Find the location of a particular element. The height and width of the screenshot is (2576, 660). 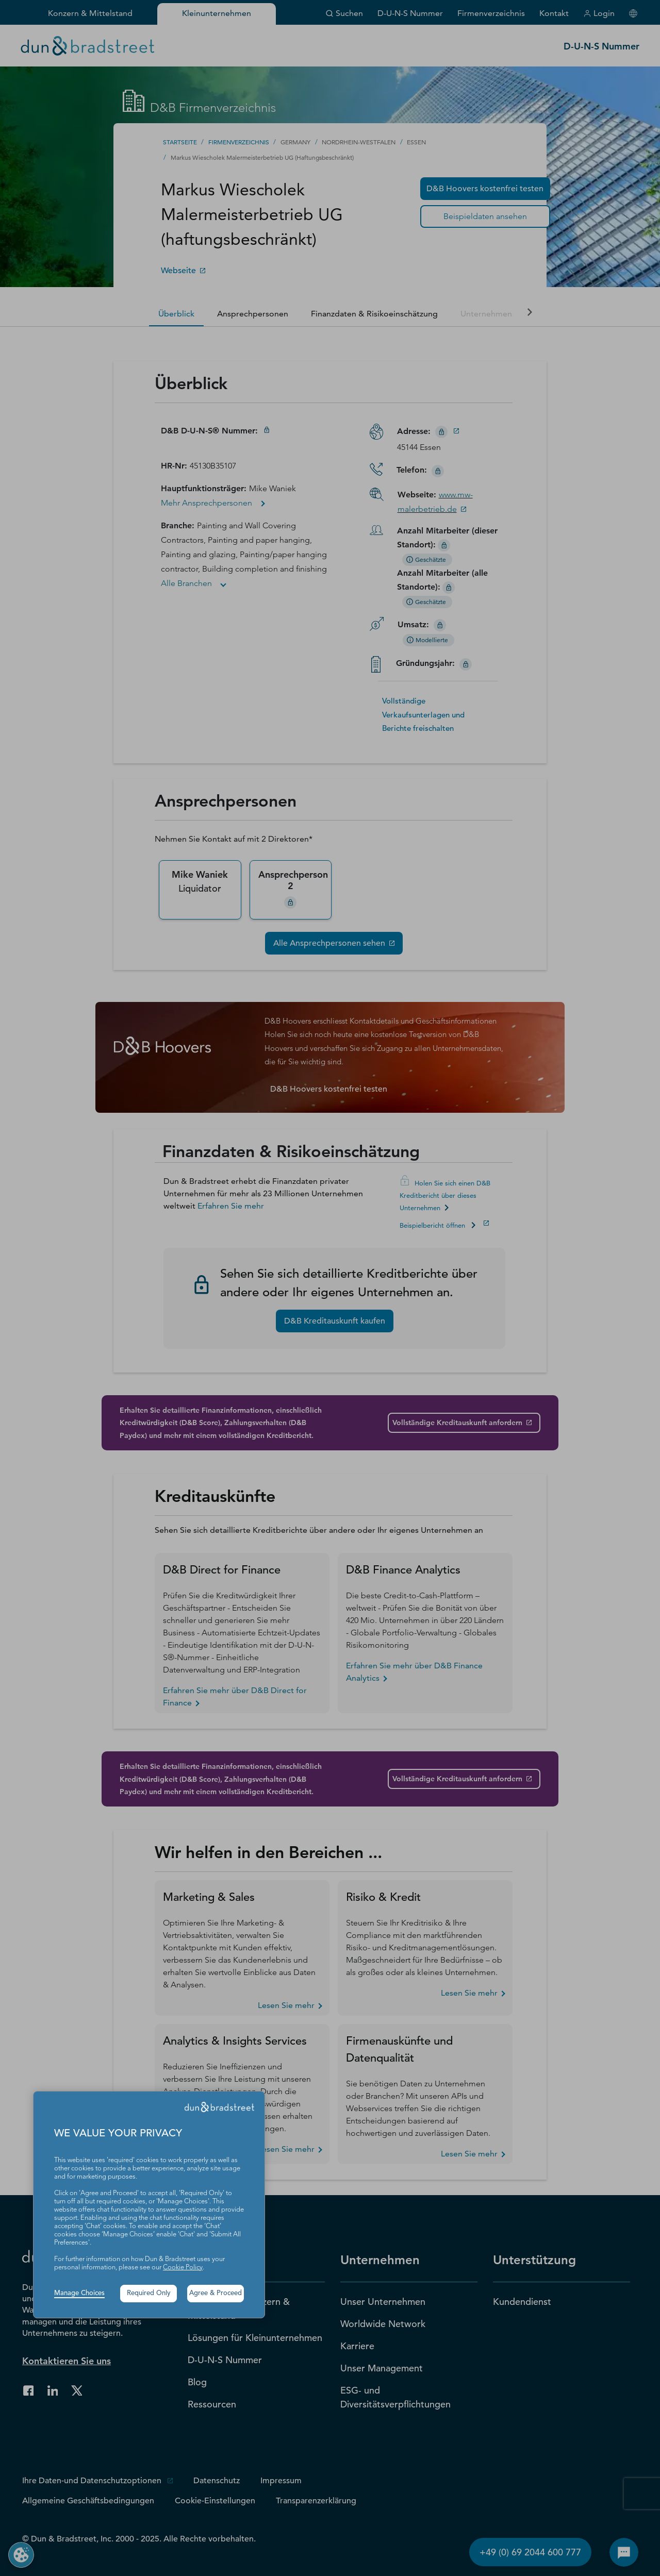

Manage Choices [button] is located at coordinates (79, 2293).